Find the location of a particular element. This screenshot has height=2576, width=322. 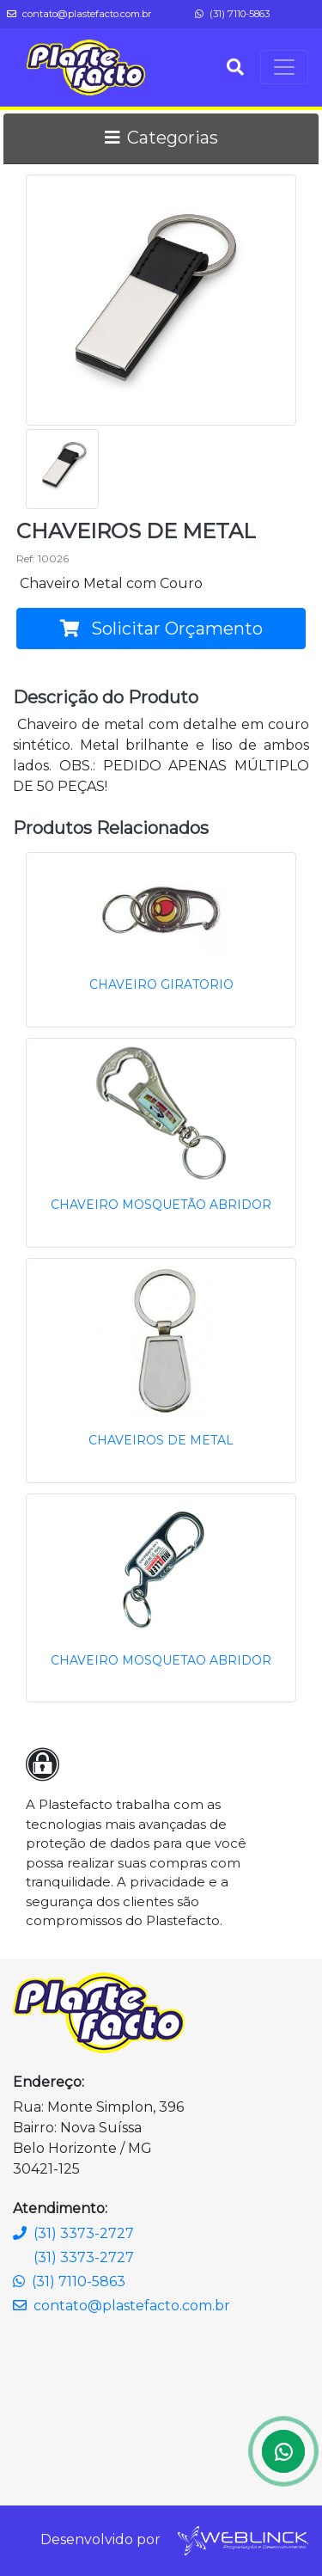

Solicitar Orçamento [button] is located at coordinates (161, 628).